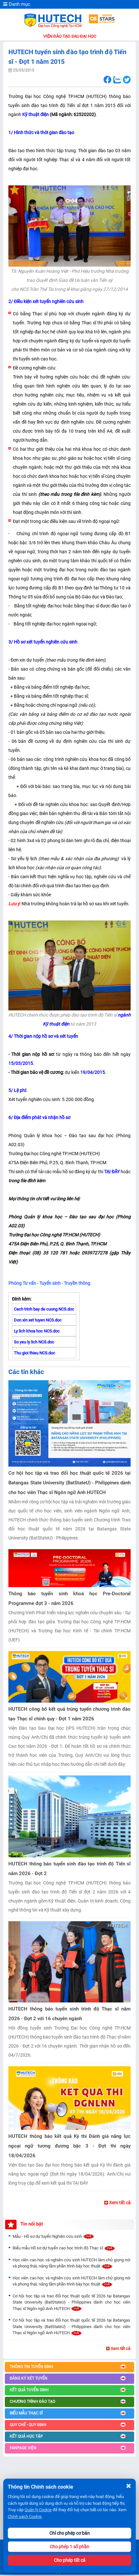 The height and width of the screenshot is (2576, 139). What do you see at coordinates (69, 2013) in the screenshot?
I see `HUTECH thông báo tuyển sinh trình độ Thạc sĩ năm 2026 - Đợt 2 với 16 chuyên ngành` at bounding box center [69, 2013].